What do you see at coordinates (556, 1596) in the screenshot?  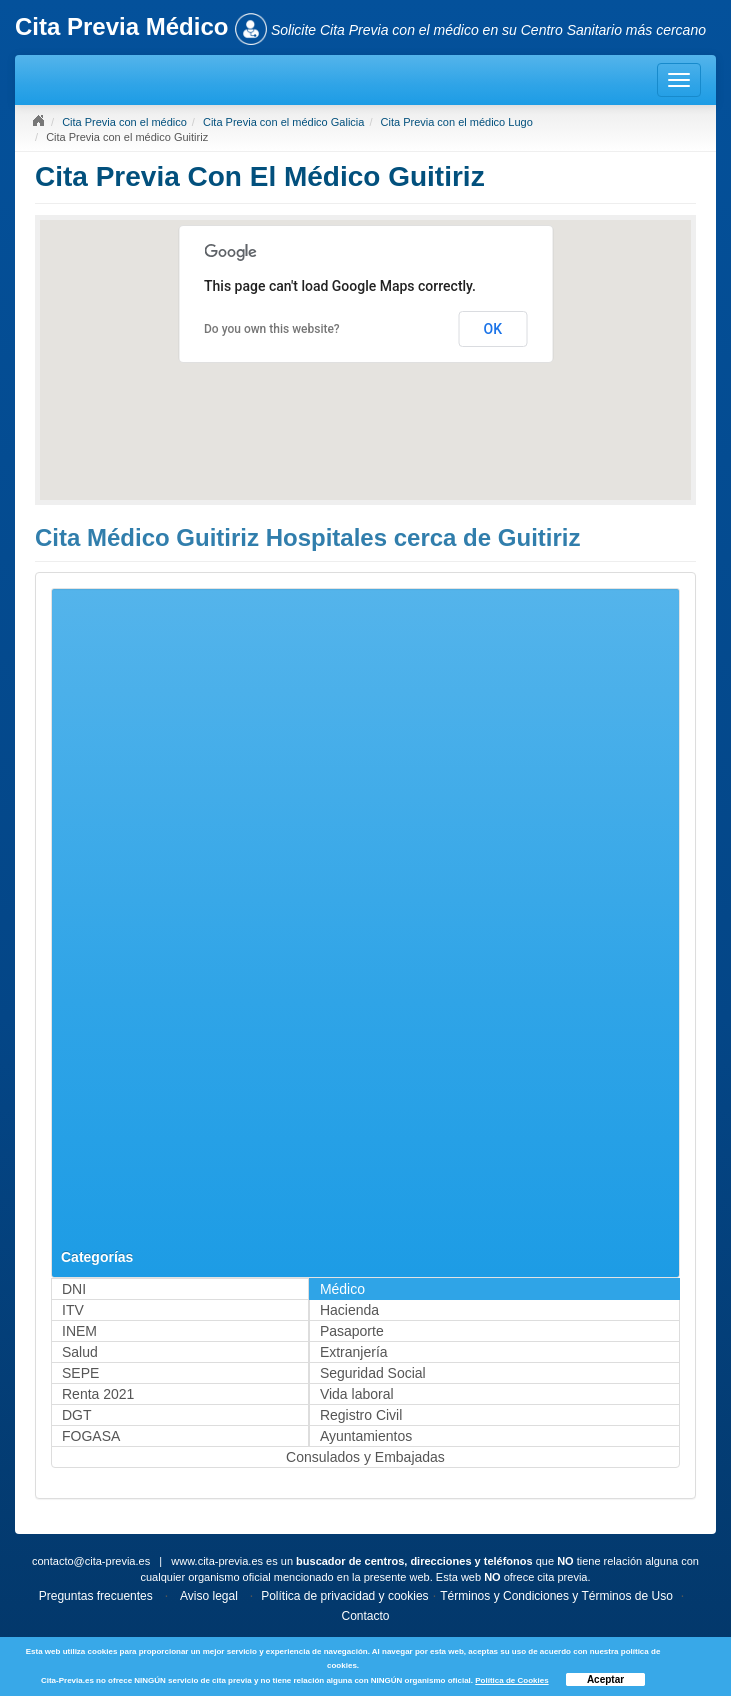 I see `Términos y Condiciones y Términos de Uso` at bounding box center [556, 1596].